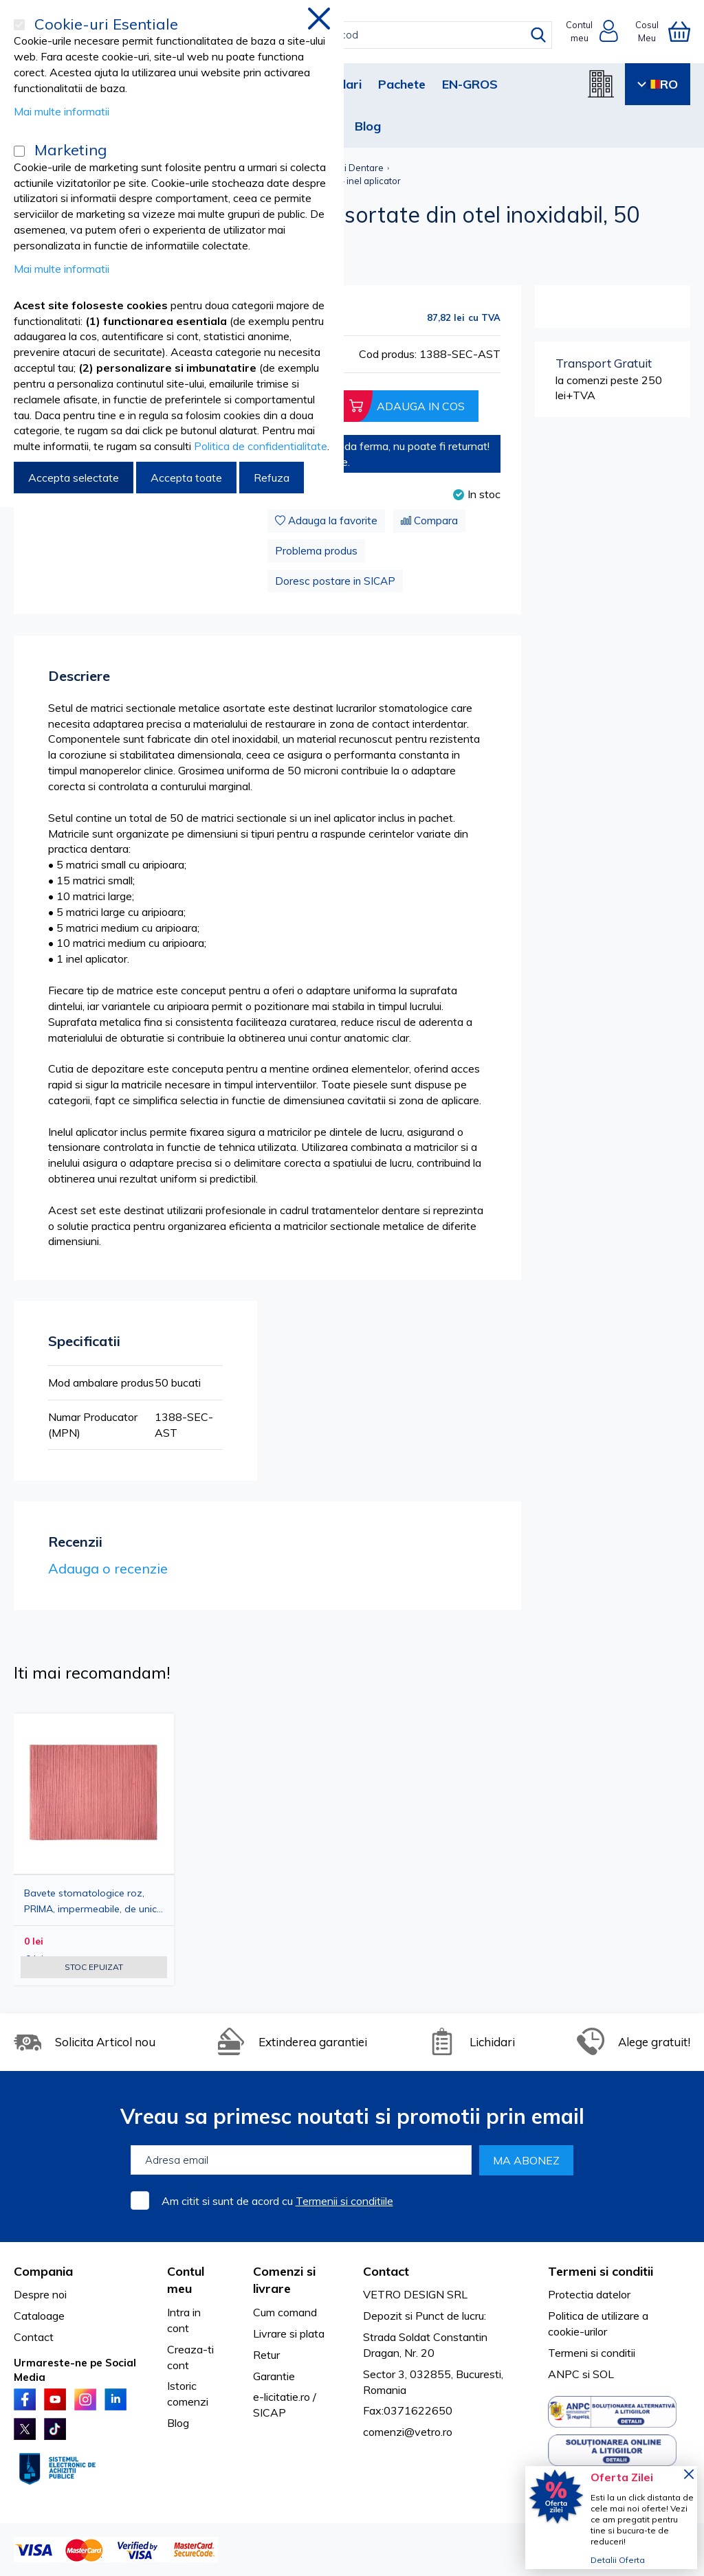 The width and height of the screenshot is (704, 2576). What do you see at coordinates (589, 2294) in the screenshot?
I see `Protectia datelor` at bounding box center [589, 2294].